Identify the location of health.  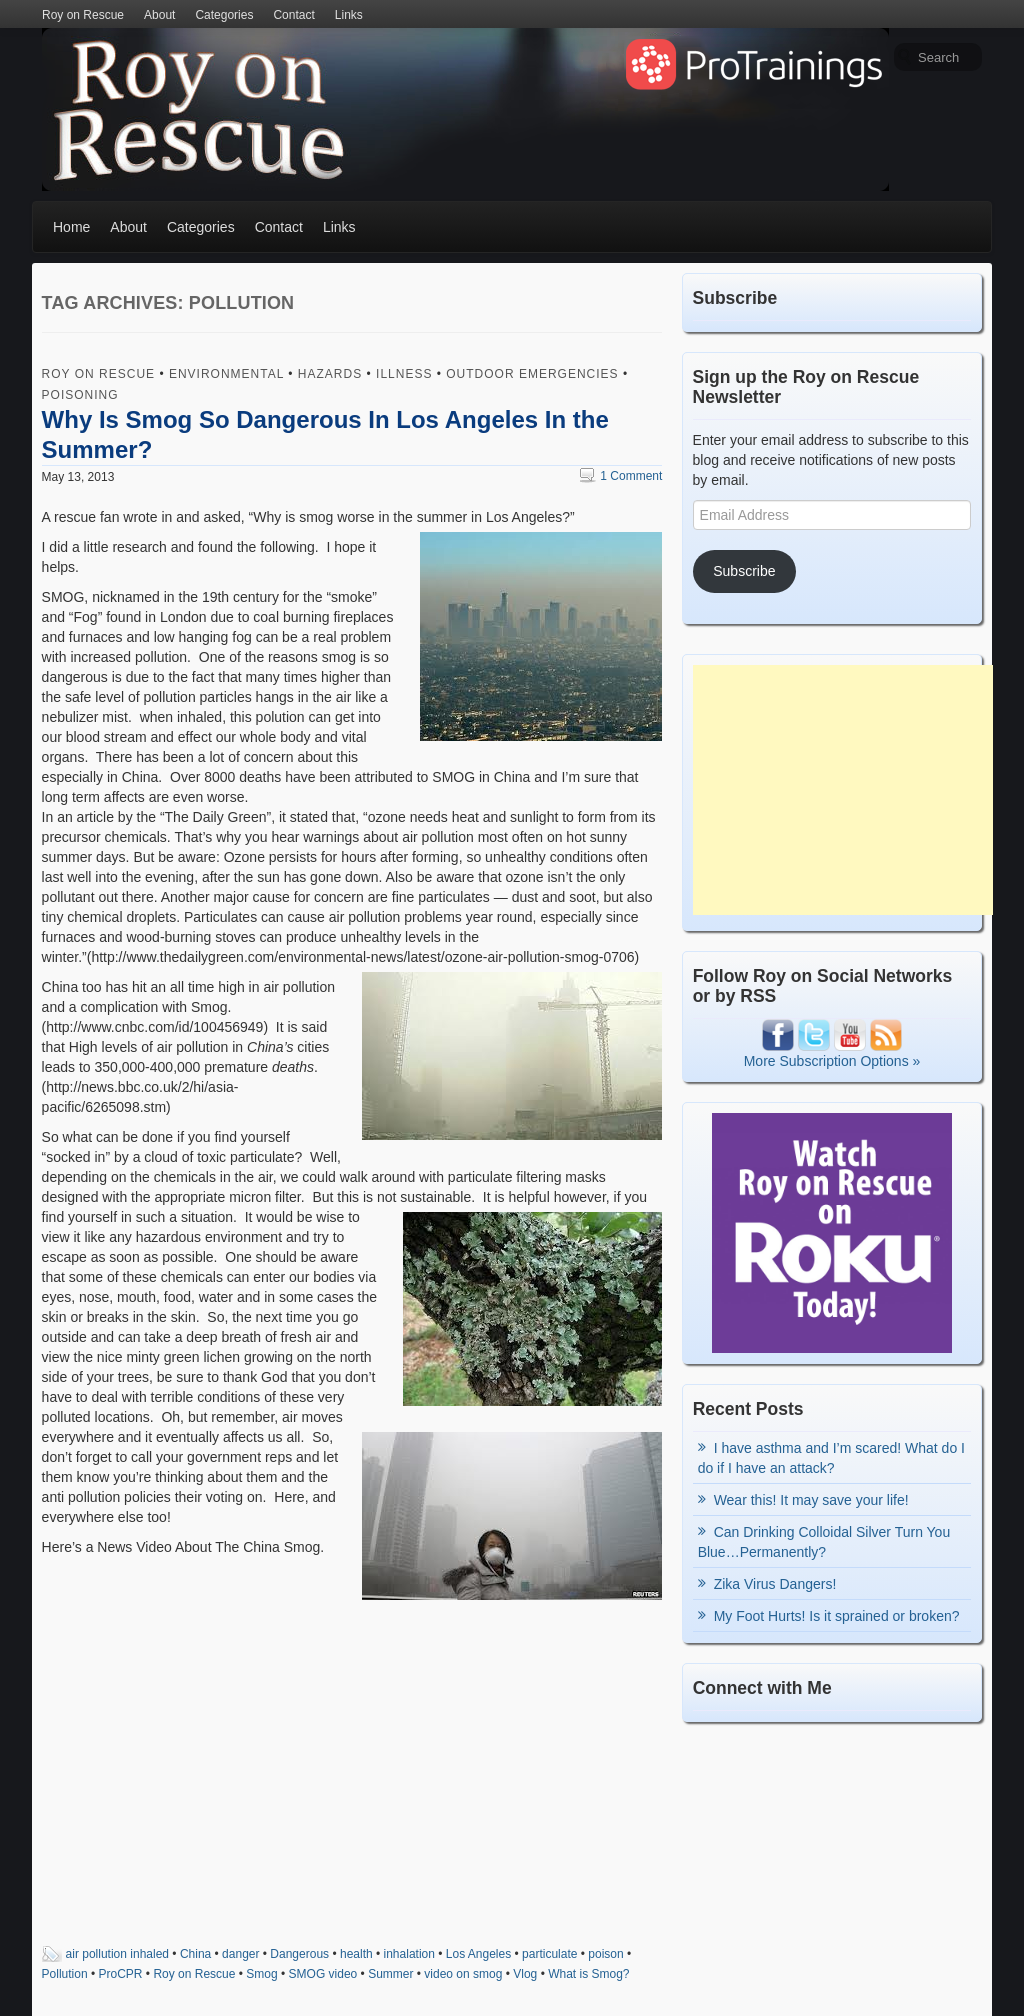
(356, 1954).